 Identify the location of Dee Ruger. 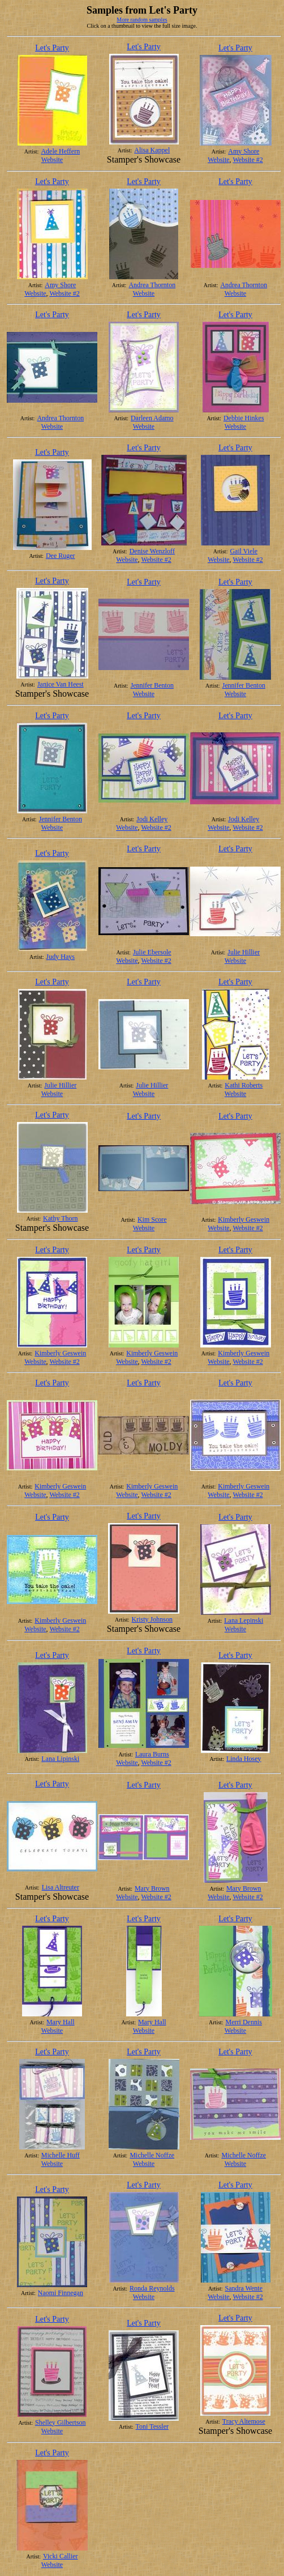
(60, 556).